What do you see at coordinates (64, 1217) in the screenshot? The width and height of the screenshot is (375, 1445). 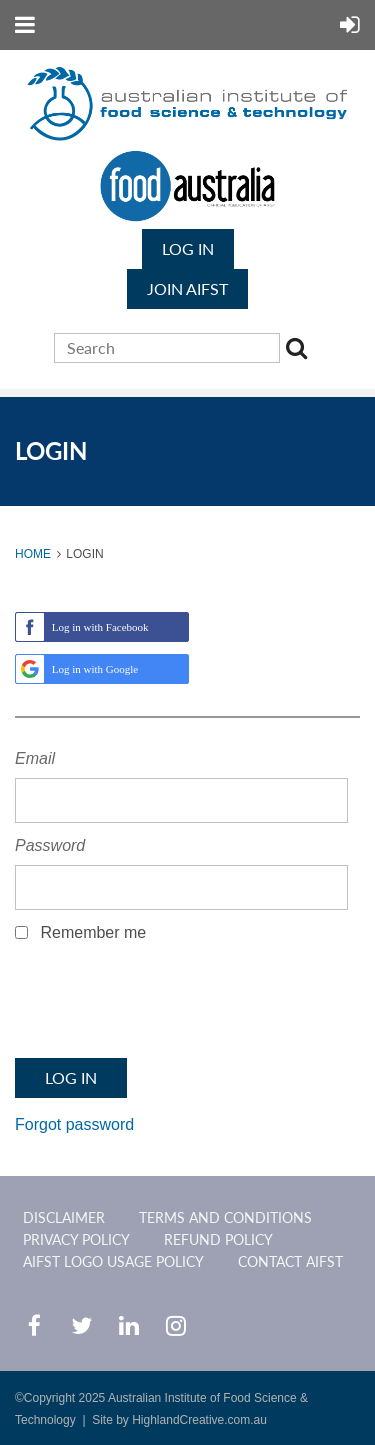 I see `Disclaimer` at bounding box center [64, 1217].